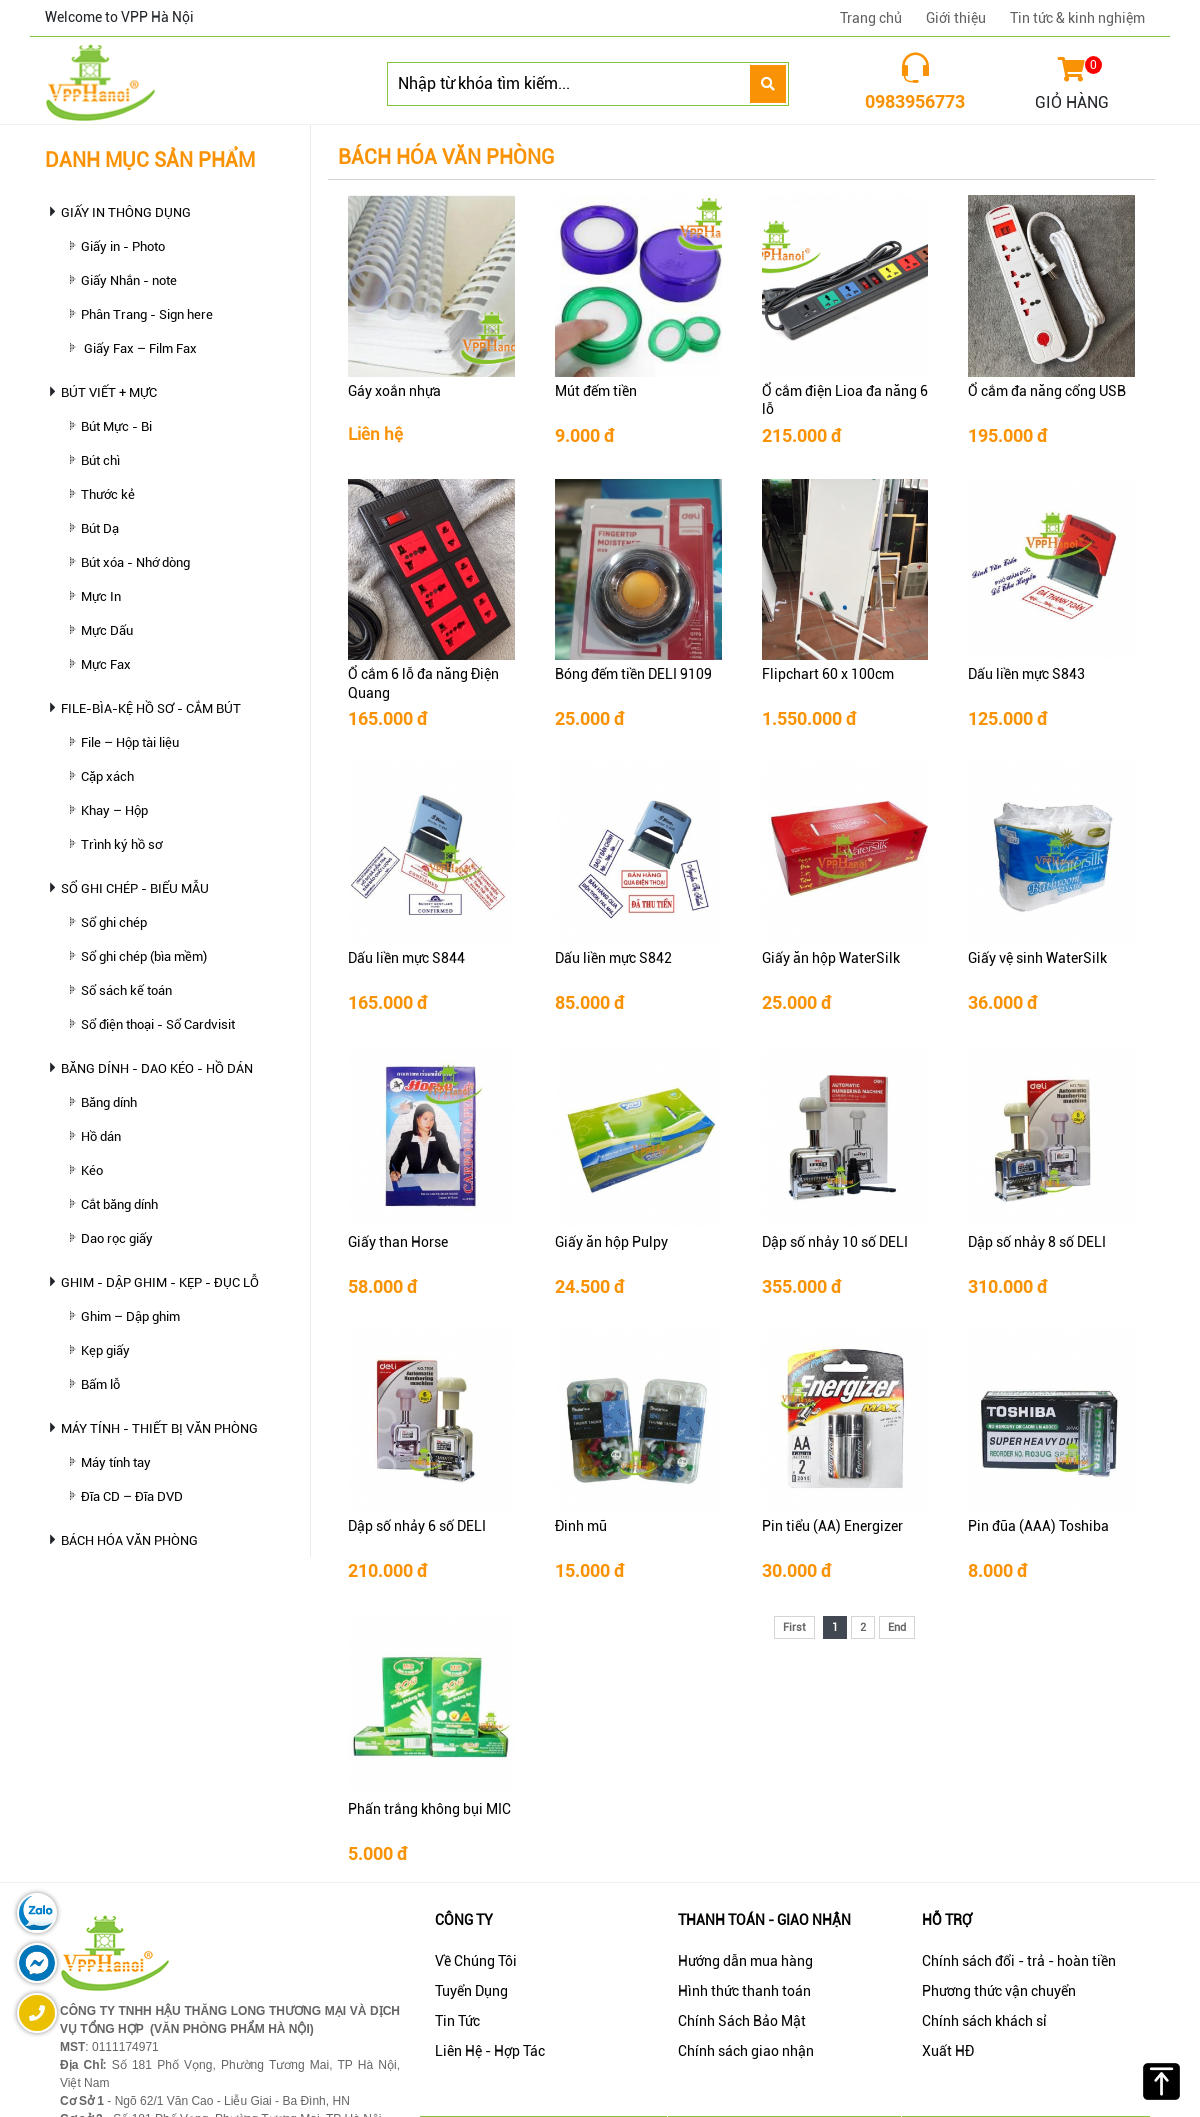 Image resolution: width=1200 pixels, height=2117 pixels. Describe the element at coordinates (130, 1316) in the screenshot. I see `Ghim – Dập ghim` at that location.